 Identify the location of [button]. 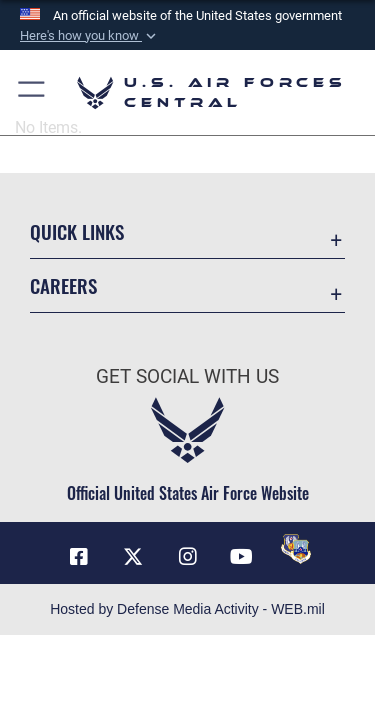
(90, 36).